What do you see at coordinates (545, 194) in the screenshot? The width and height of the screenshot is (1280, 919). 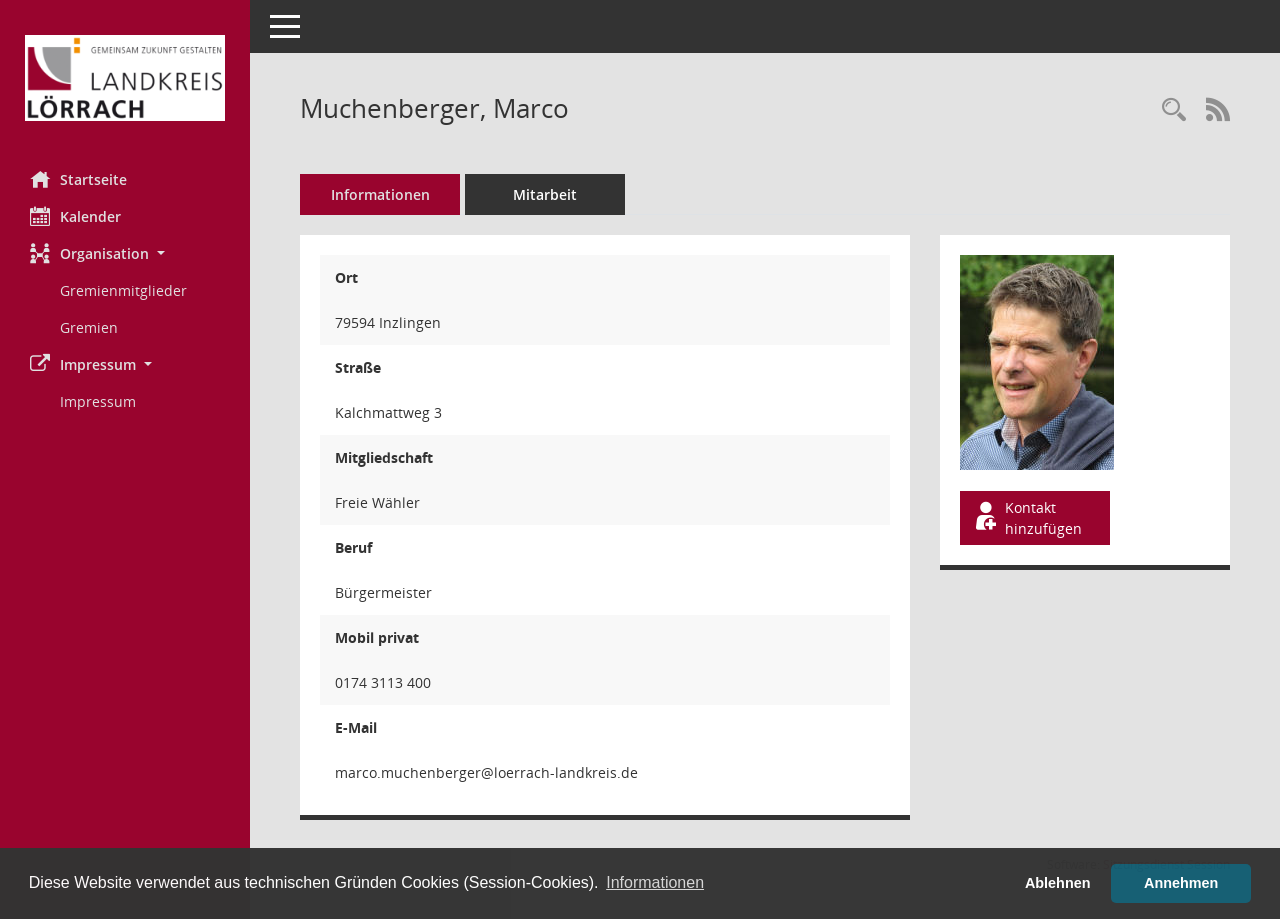 I see `Mitarbeit` at bounding box center [545, 194].